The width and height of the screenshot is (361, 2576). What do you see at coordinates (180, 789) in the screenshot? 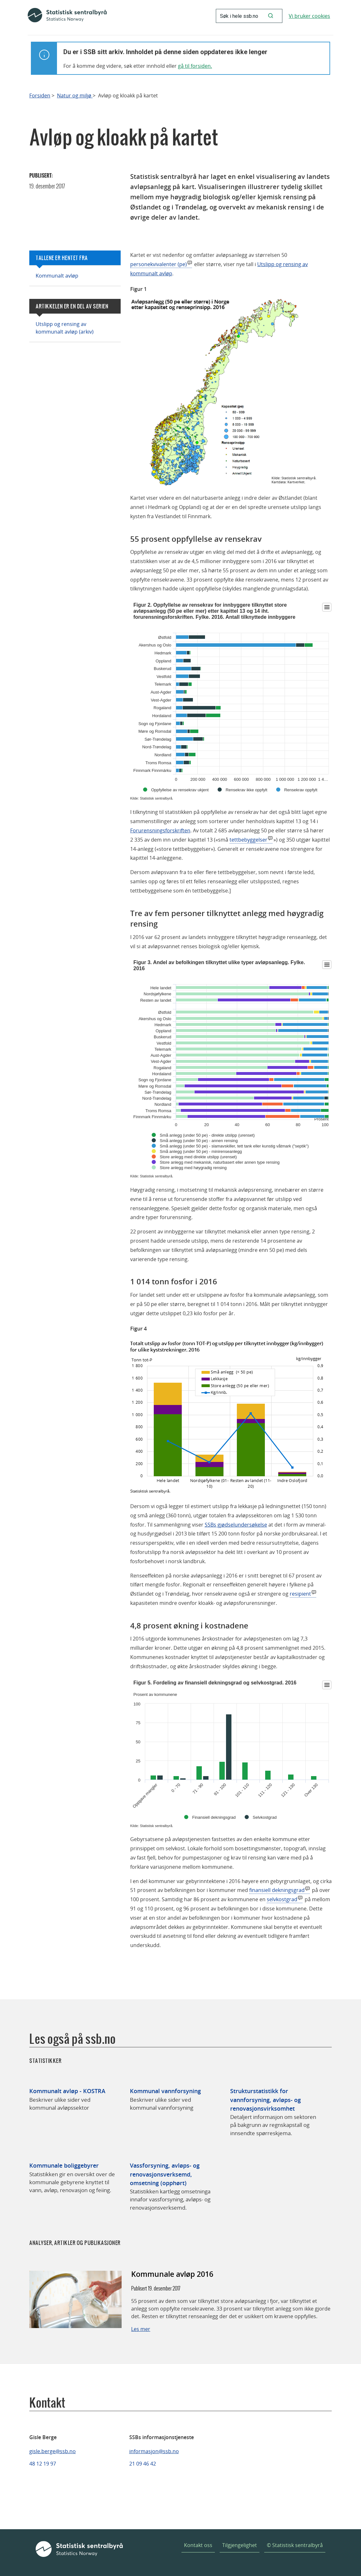
I see `Oppfyllelse av rensekrav ukjent` at bounding box center [180, 789].